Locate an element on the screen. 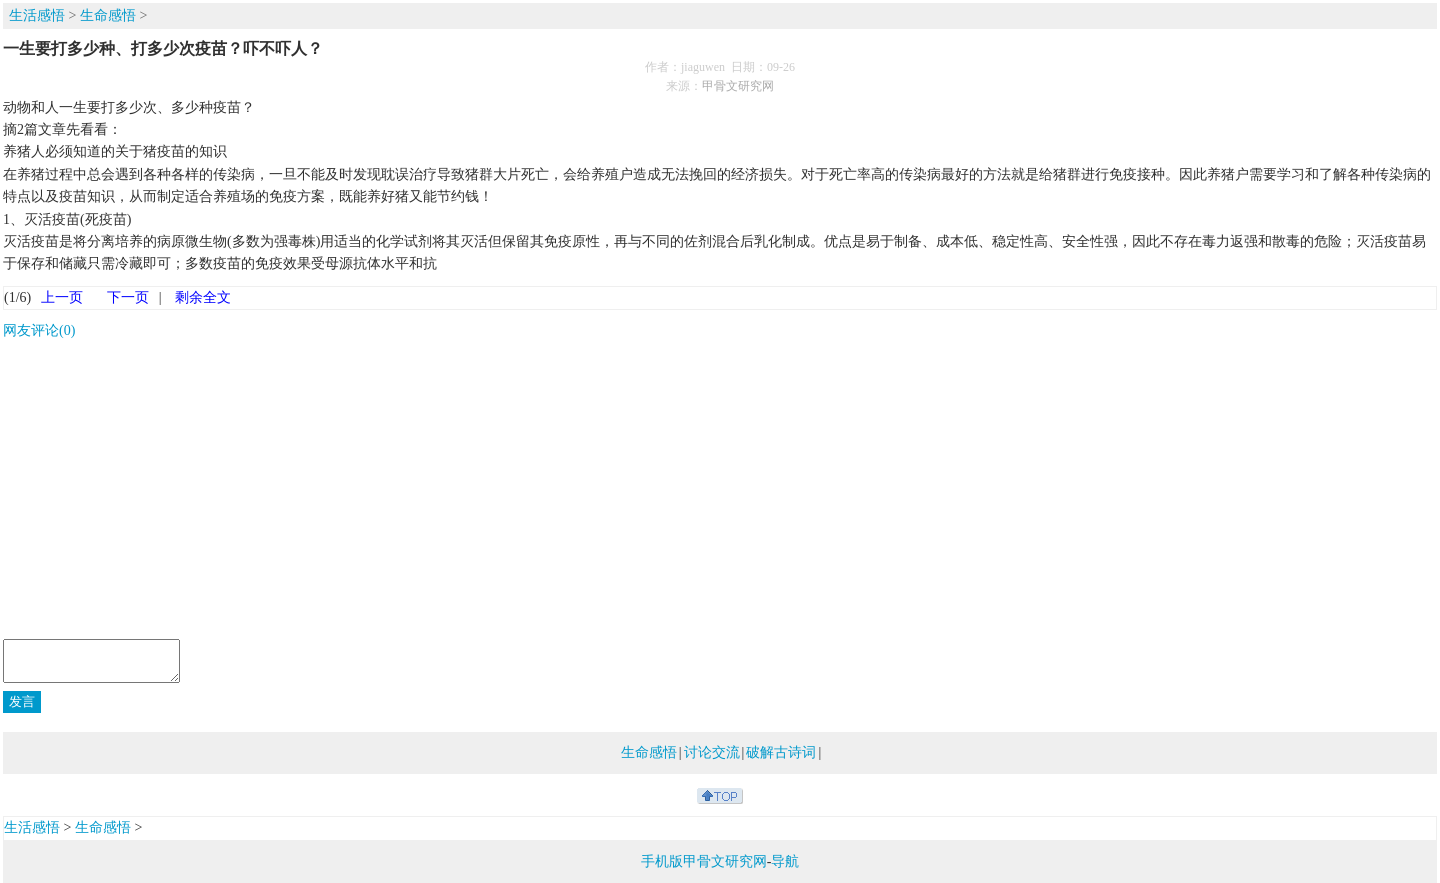  生活感悟 is located at coordinates (37, 15).